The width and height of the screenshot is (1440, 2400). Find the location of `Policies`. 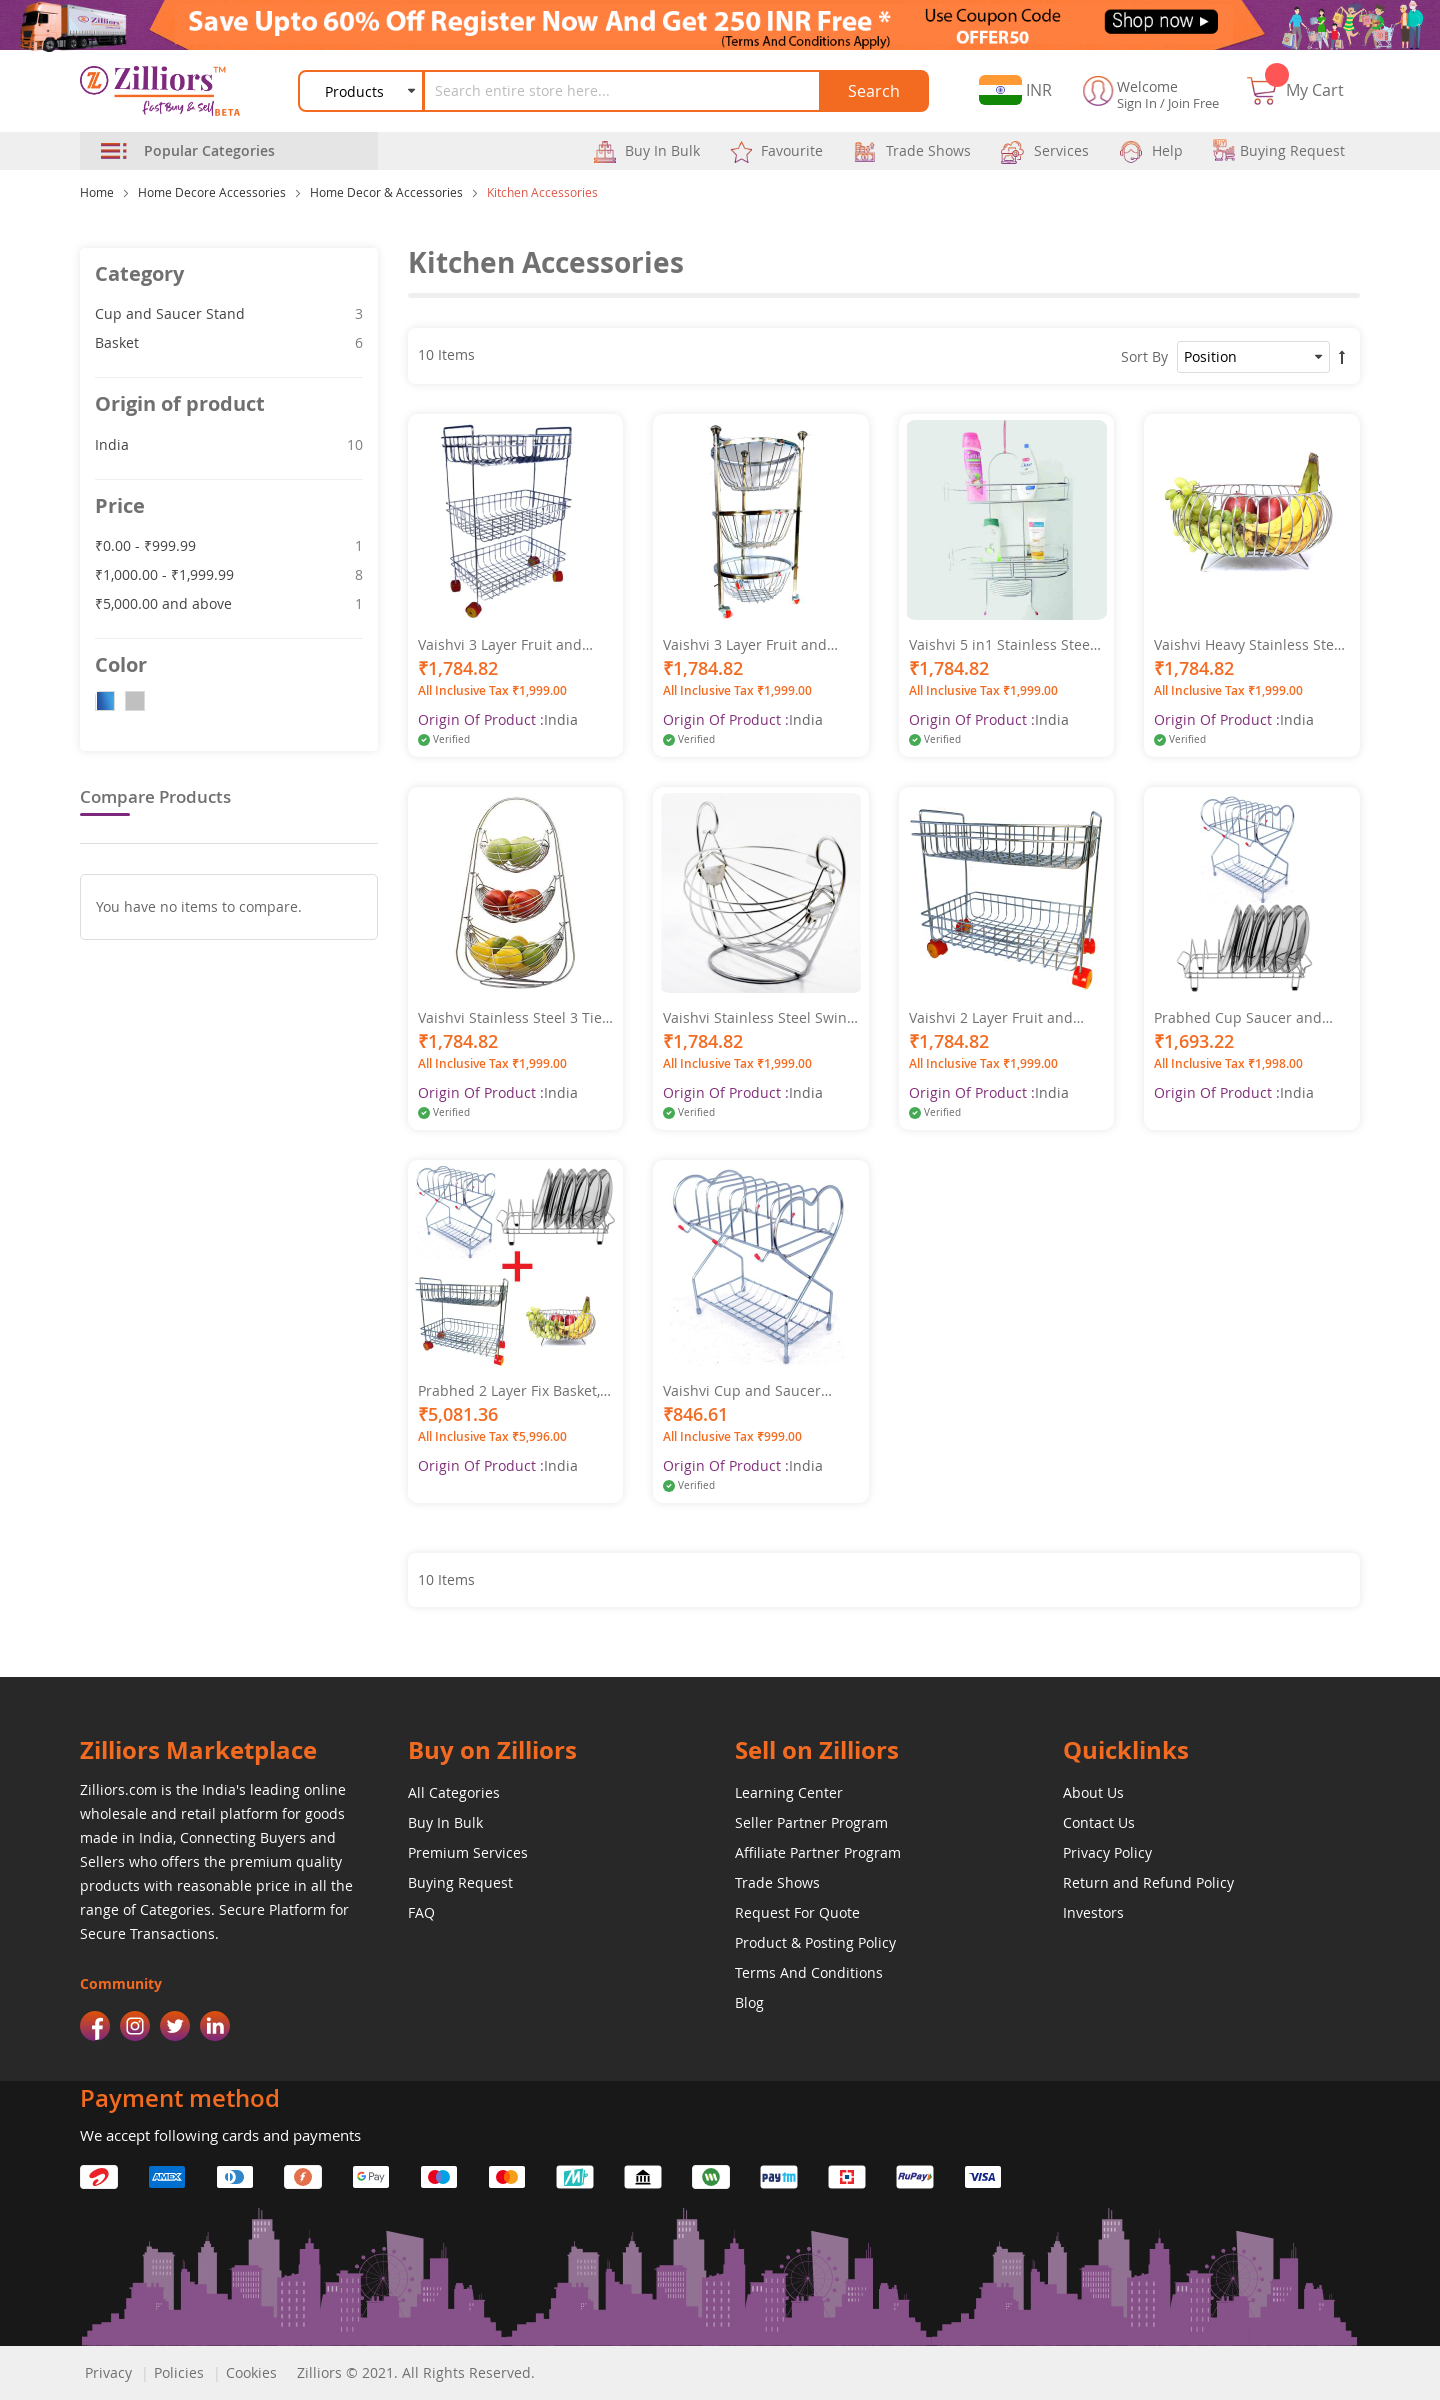

Policies is located at coordinates (179, 2372).